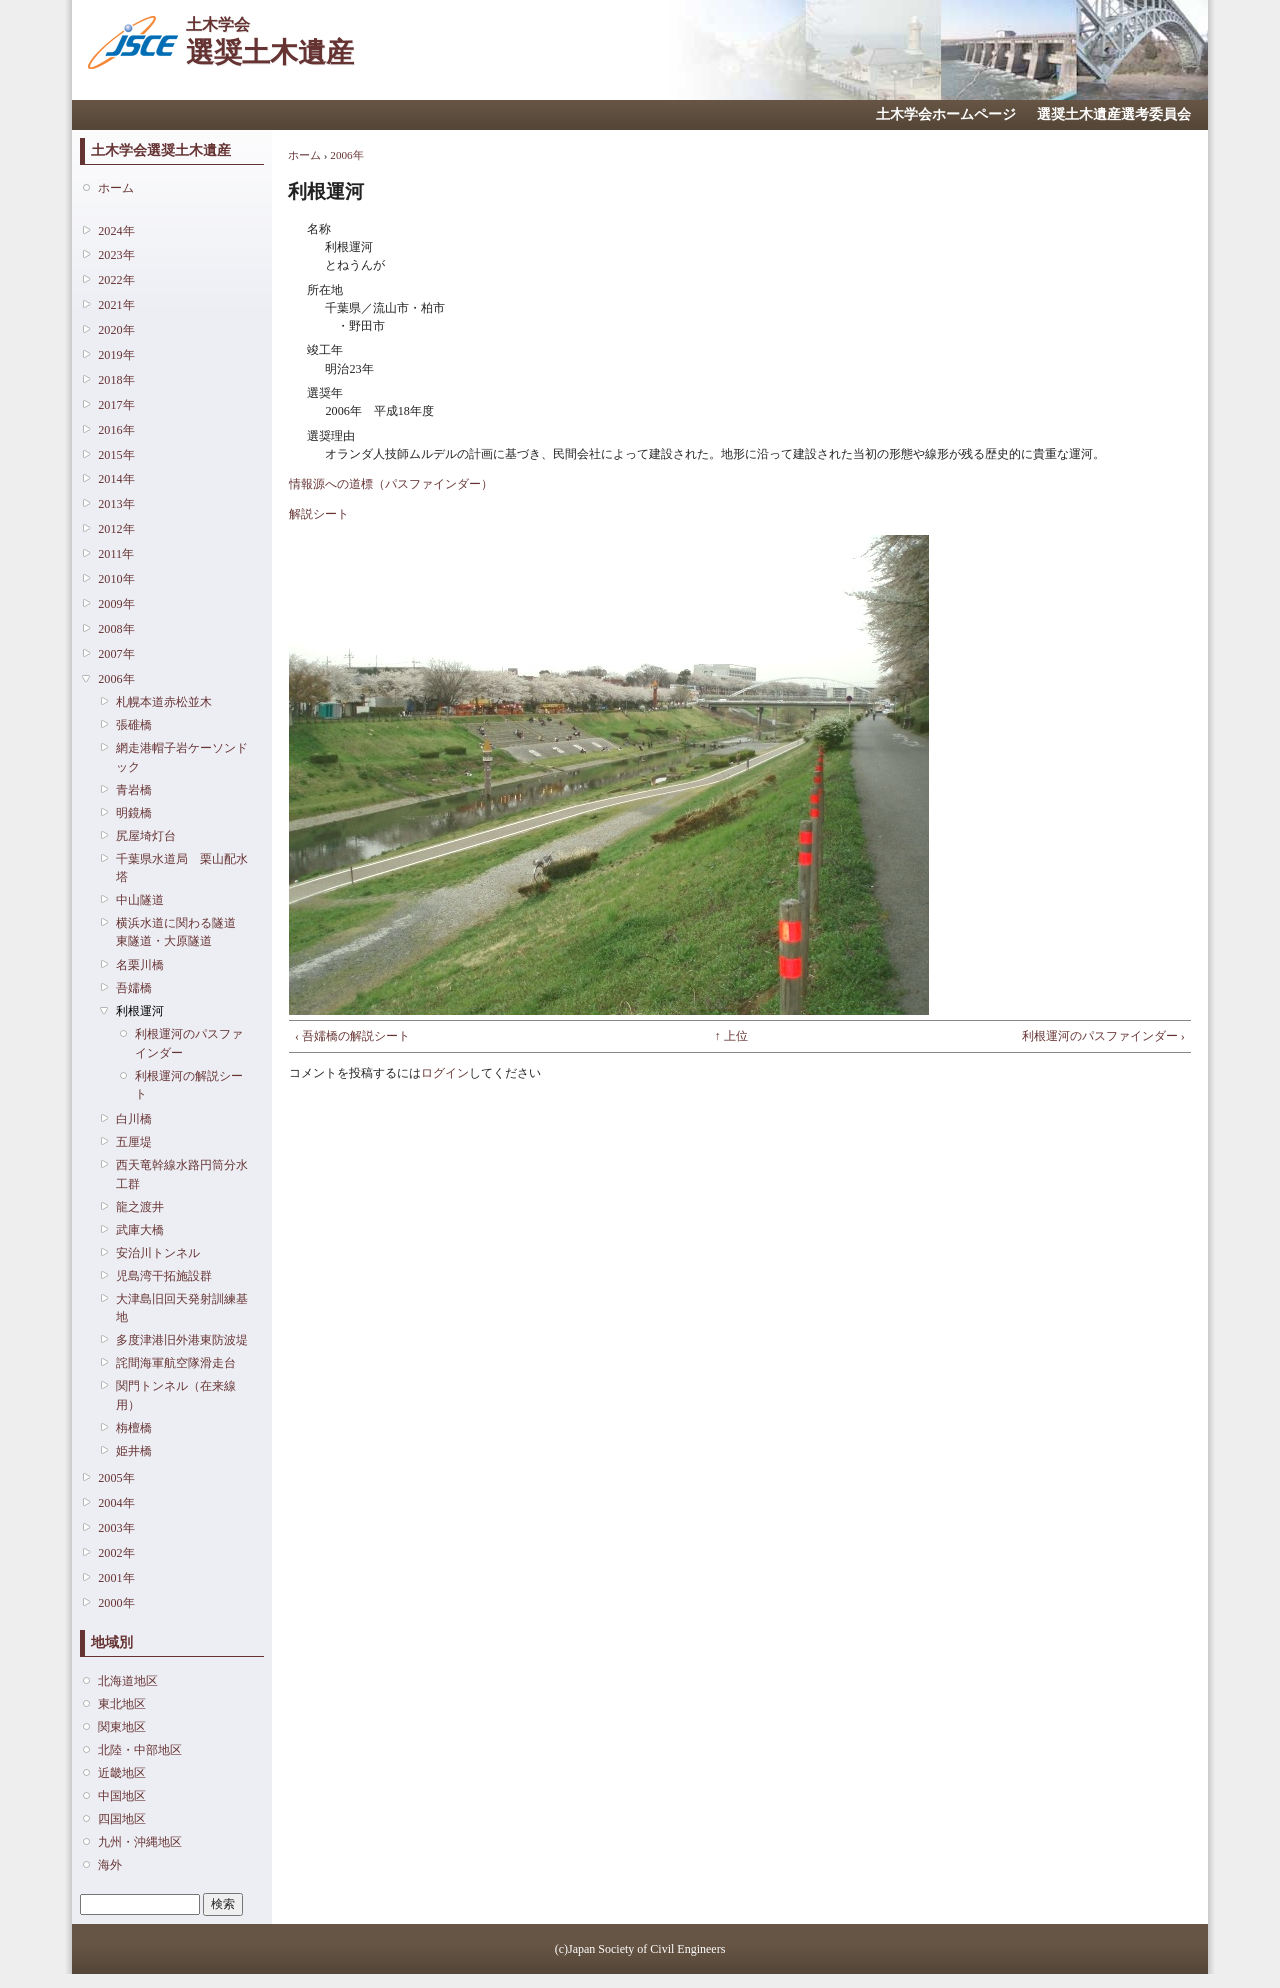 This screenshot has height=1988, width=1280. Describe the element at coordinates (128, 1681) in the screenshot. I see `北海道地区` at that location.